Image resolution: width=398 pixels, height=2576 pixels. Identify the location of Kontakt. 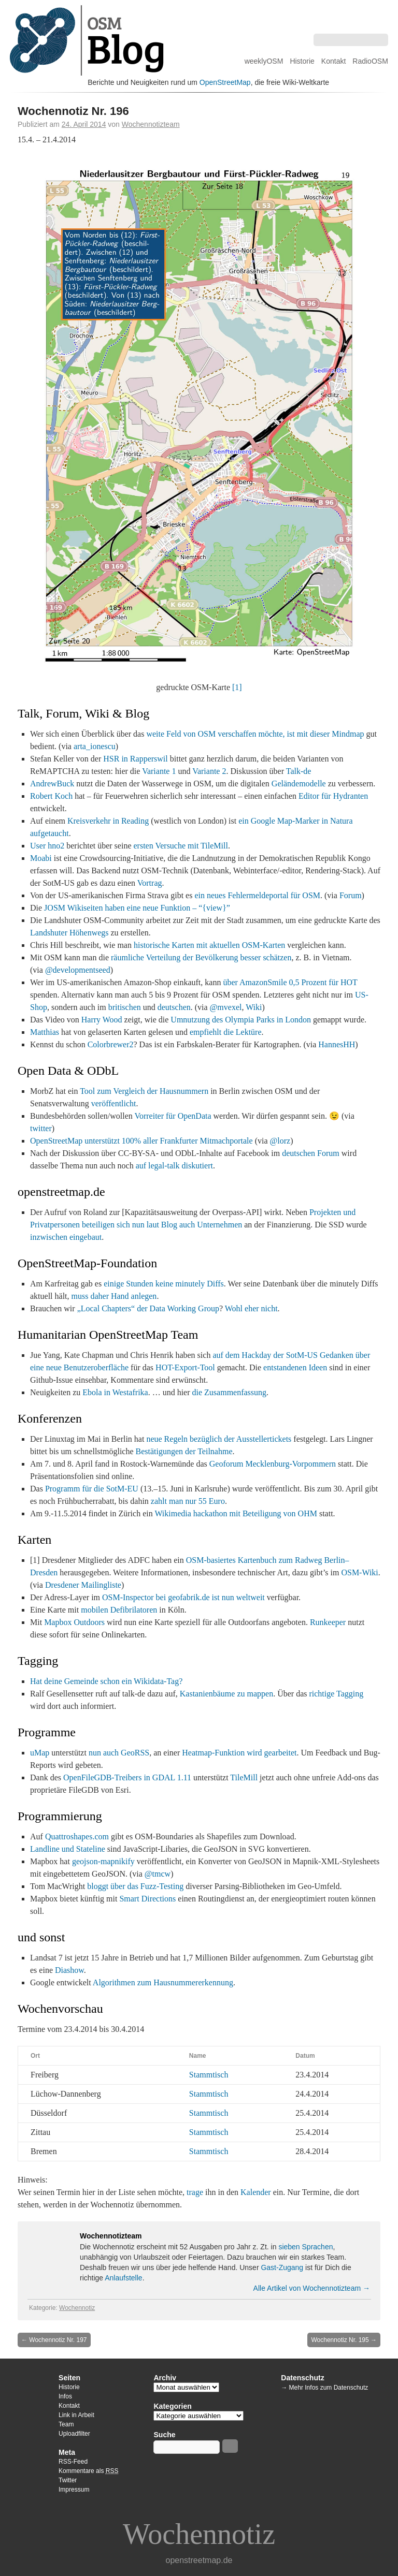
(333, 61).